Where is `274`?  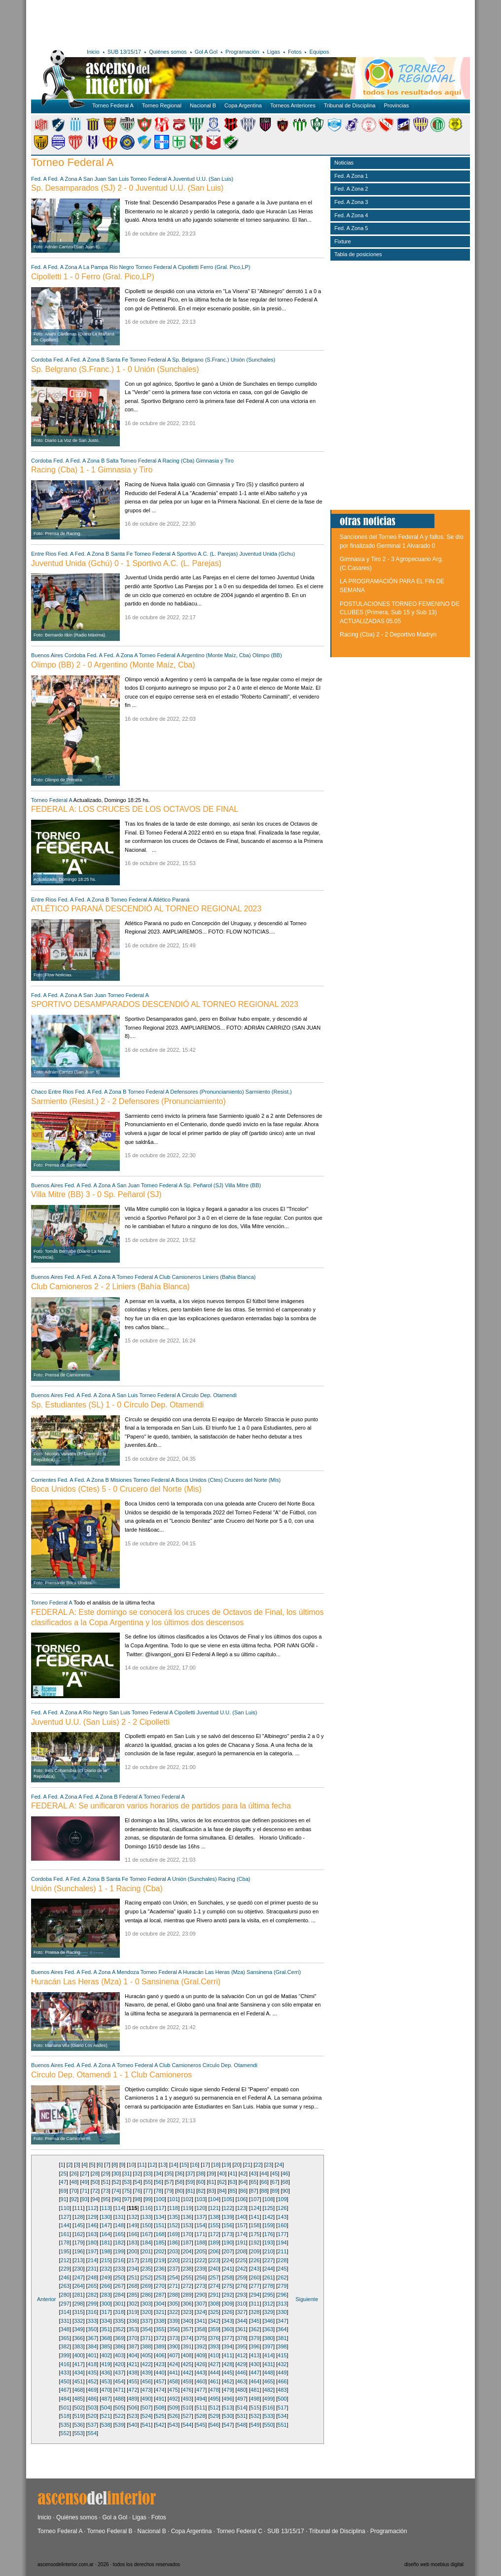
274 is located at coordinates (214, 2286).